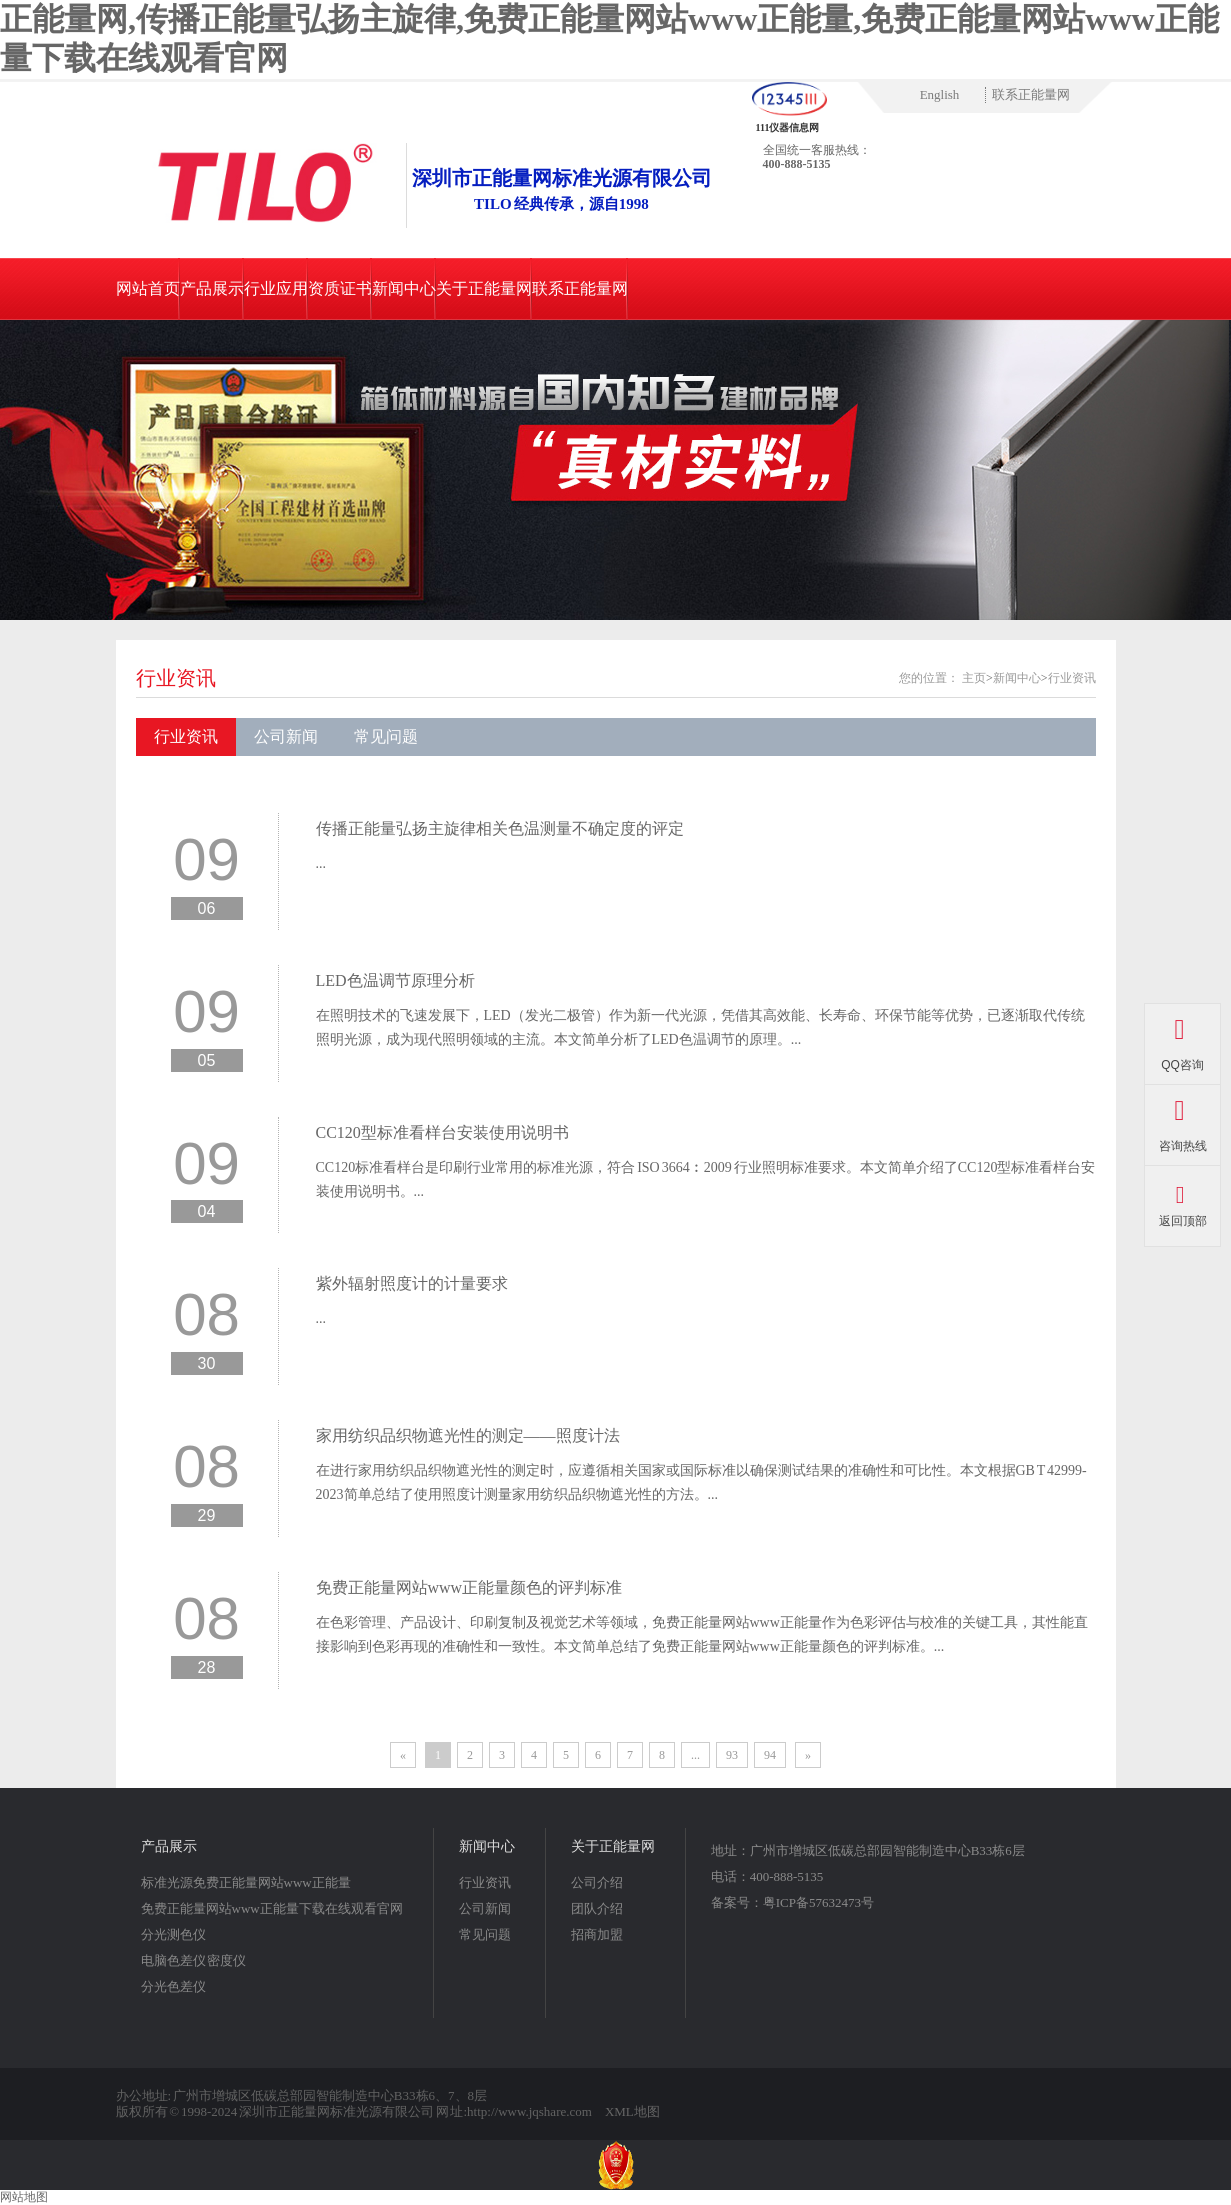 This screenshot has width=1231, height=2205. I want to click on 94, so click(770, 1755).